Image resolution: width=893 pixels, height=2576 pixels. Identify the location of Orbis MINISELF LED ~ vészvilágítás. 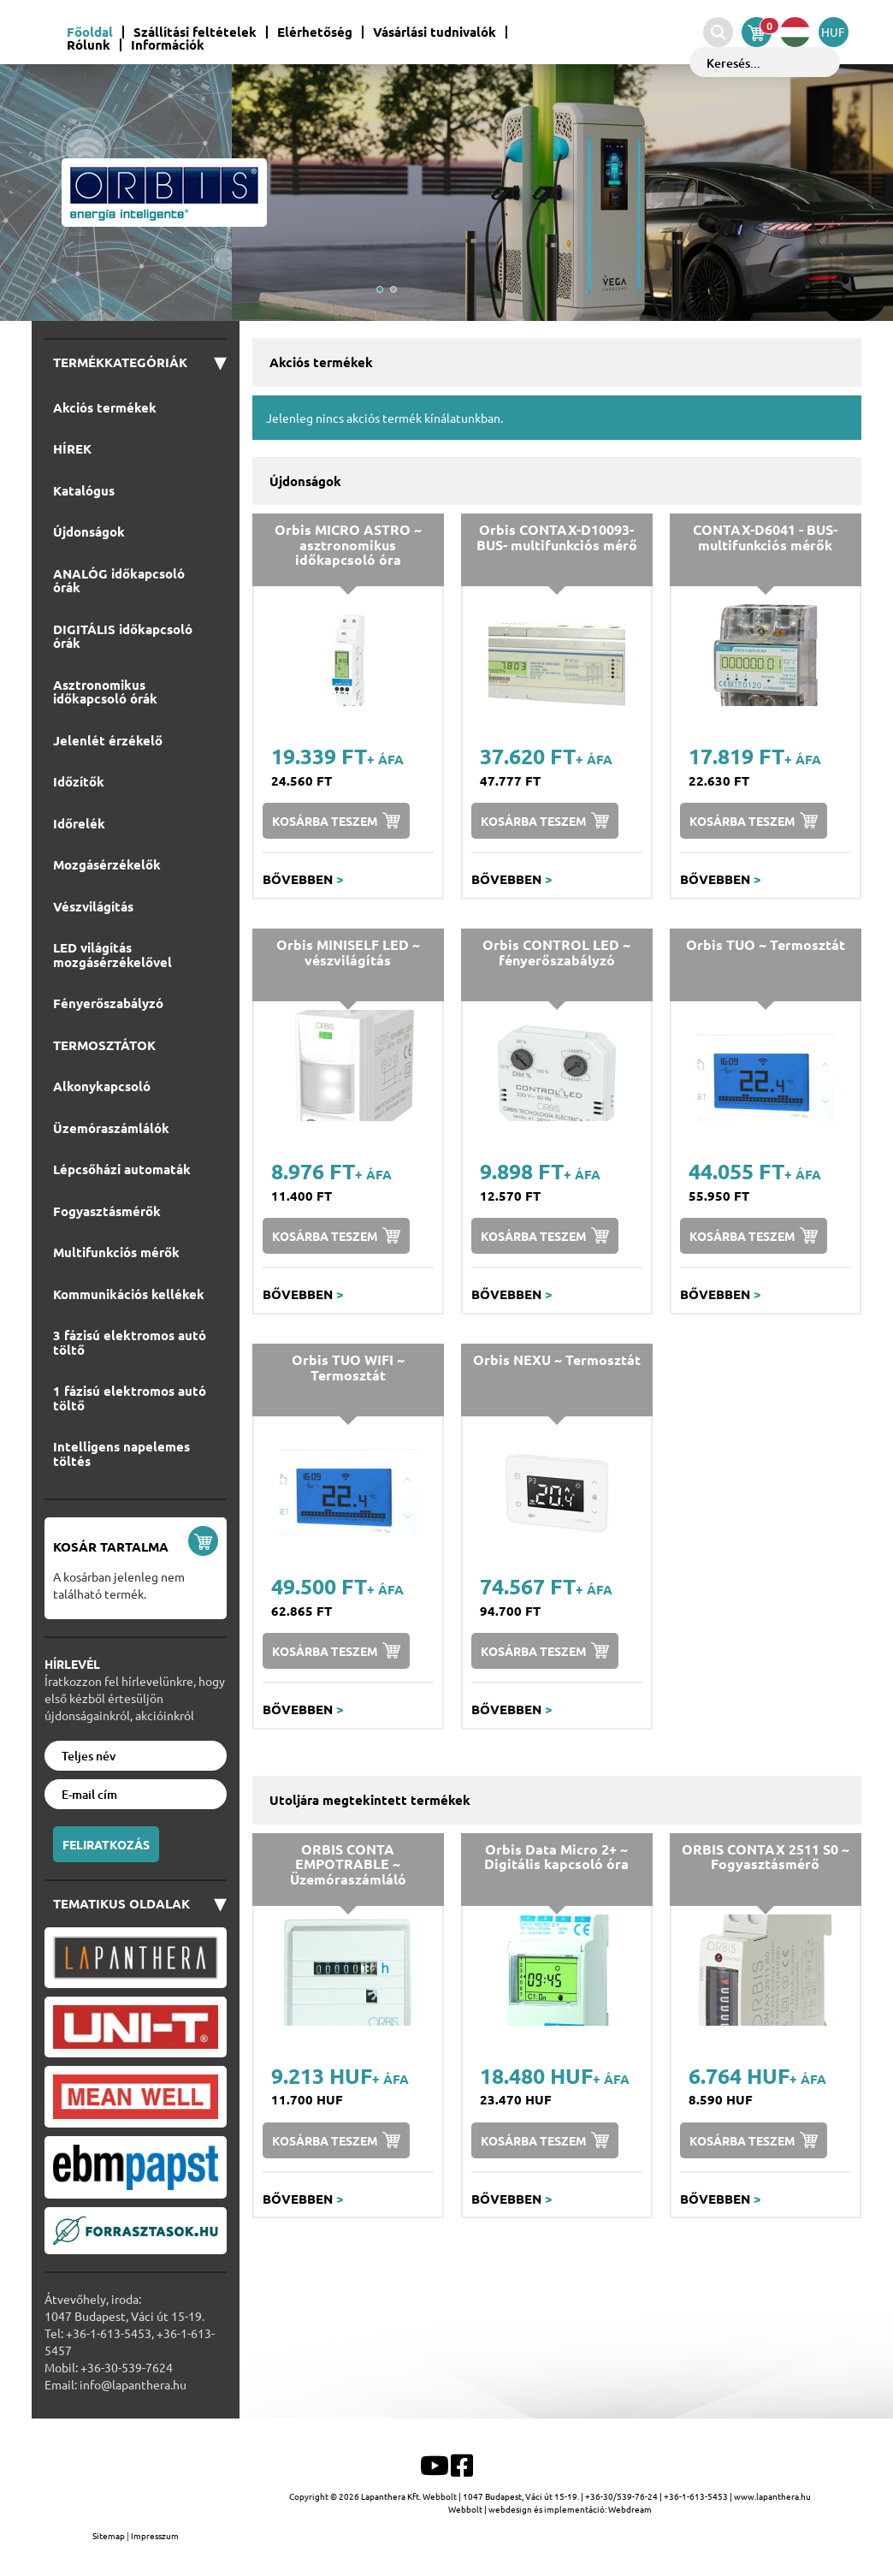
(348, 952).